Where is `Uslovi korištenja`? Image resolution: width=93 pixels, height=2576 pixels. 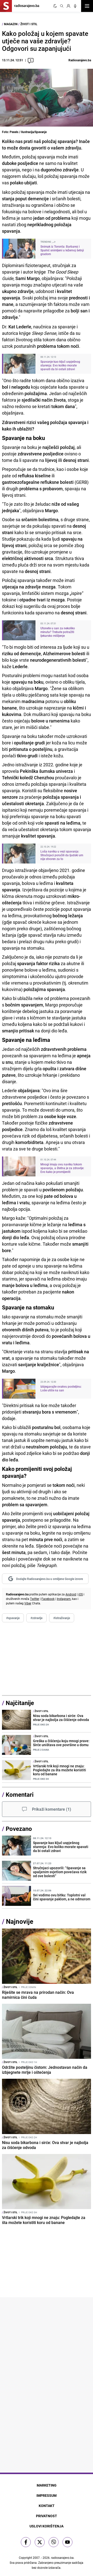
Uslovi korištenja is located at coordinates (46, 2526).